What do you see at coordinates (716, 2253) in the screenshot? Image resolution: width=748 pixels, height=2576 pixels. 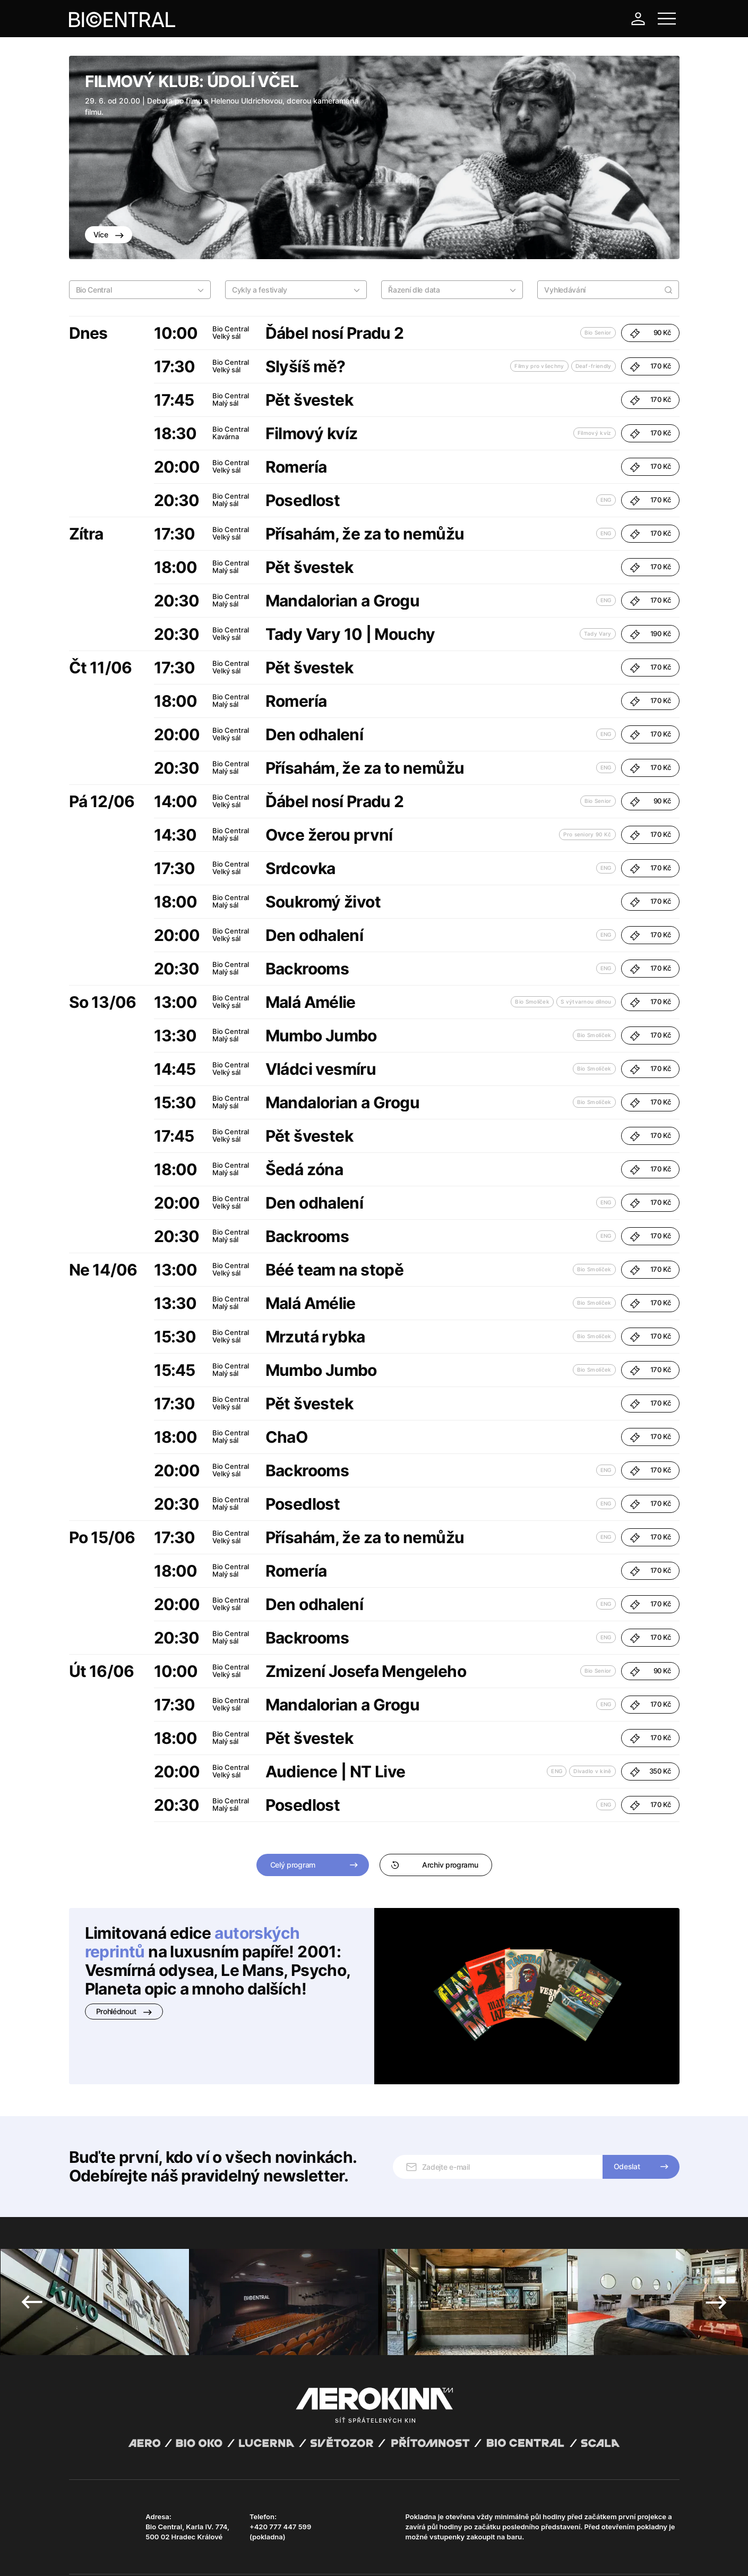 I see `Next` at bounding box center [716, 2253].